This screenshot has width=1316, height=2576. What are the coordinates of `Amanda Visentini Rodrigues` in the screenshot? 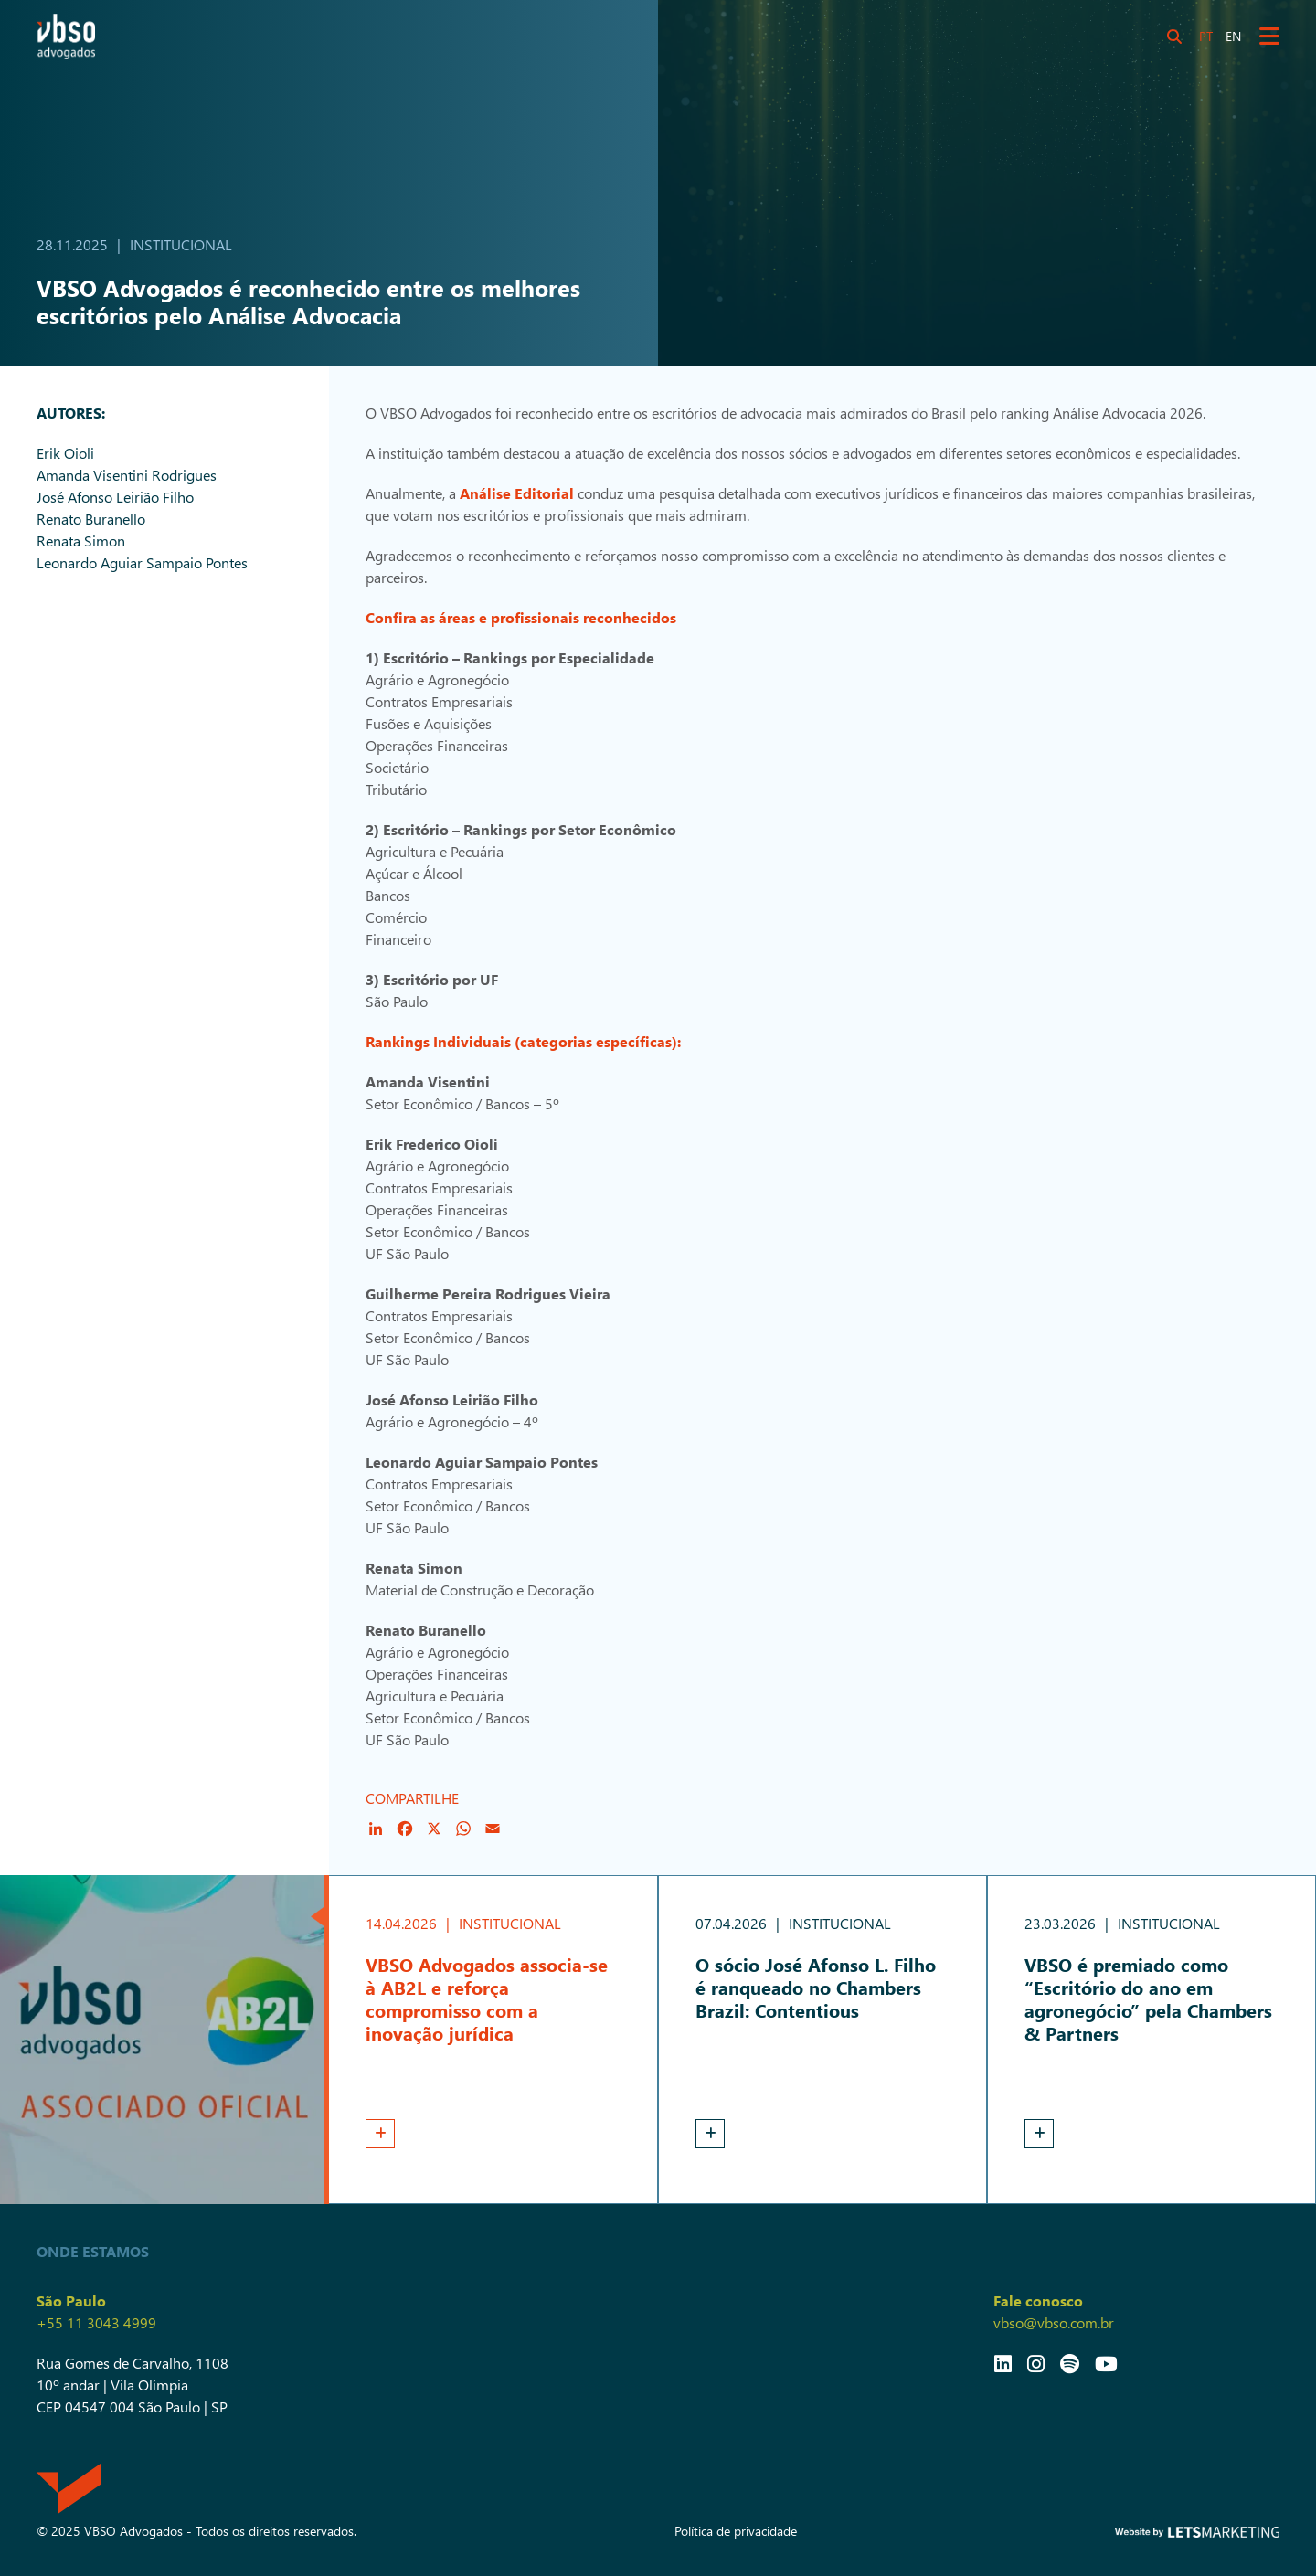 It's located at (127, 474).